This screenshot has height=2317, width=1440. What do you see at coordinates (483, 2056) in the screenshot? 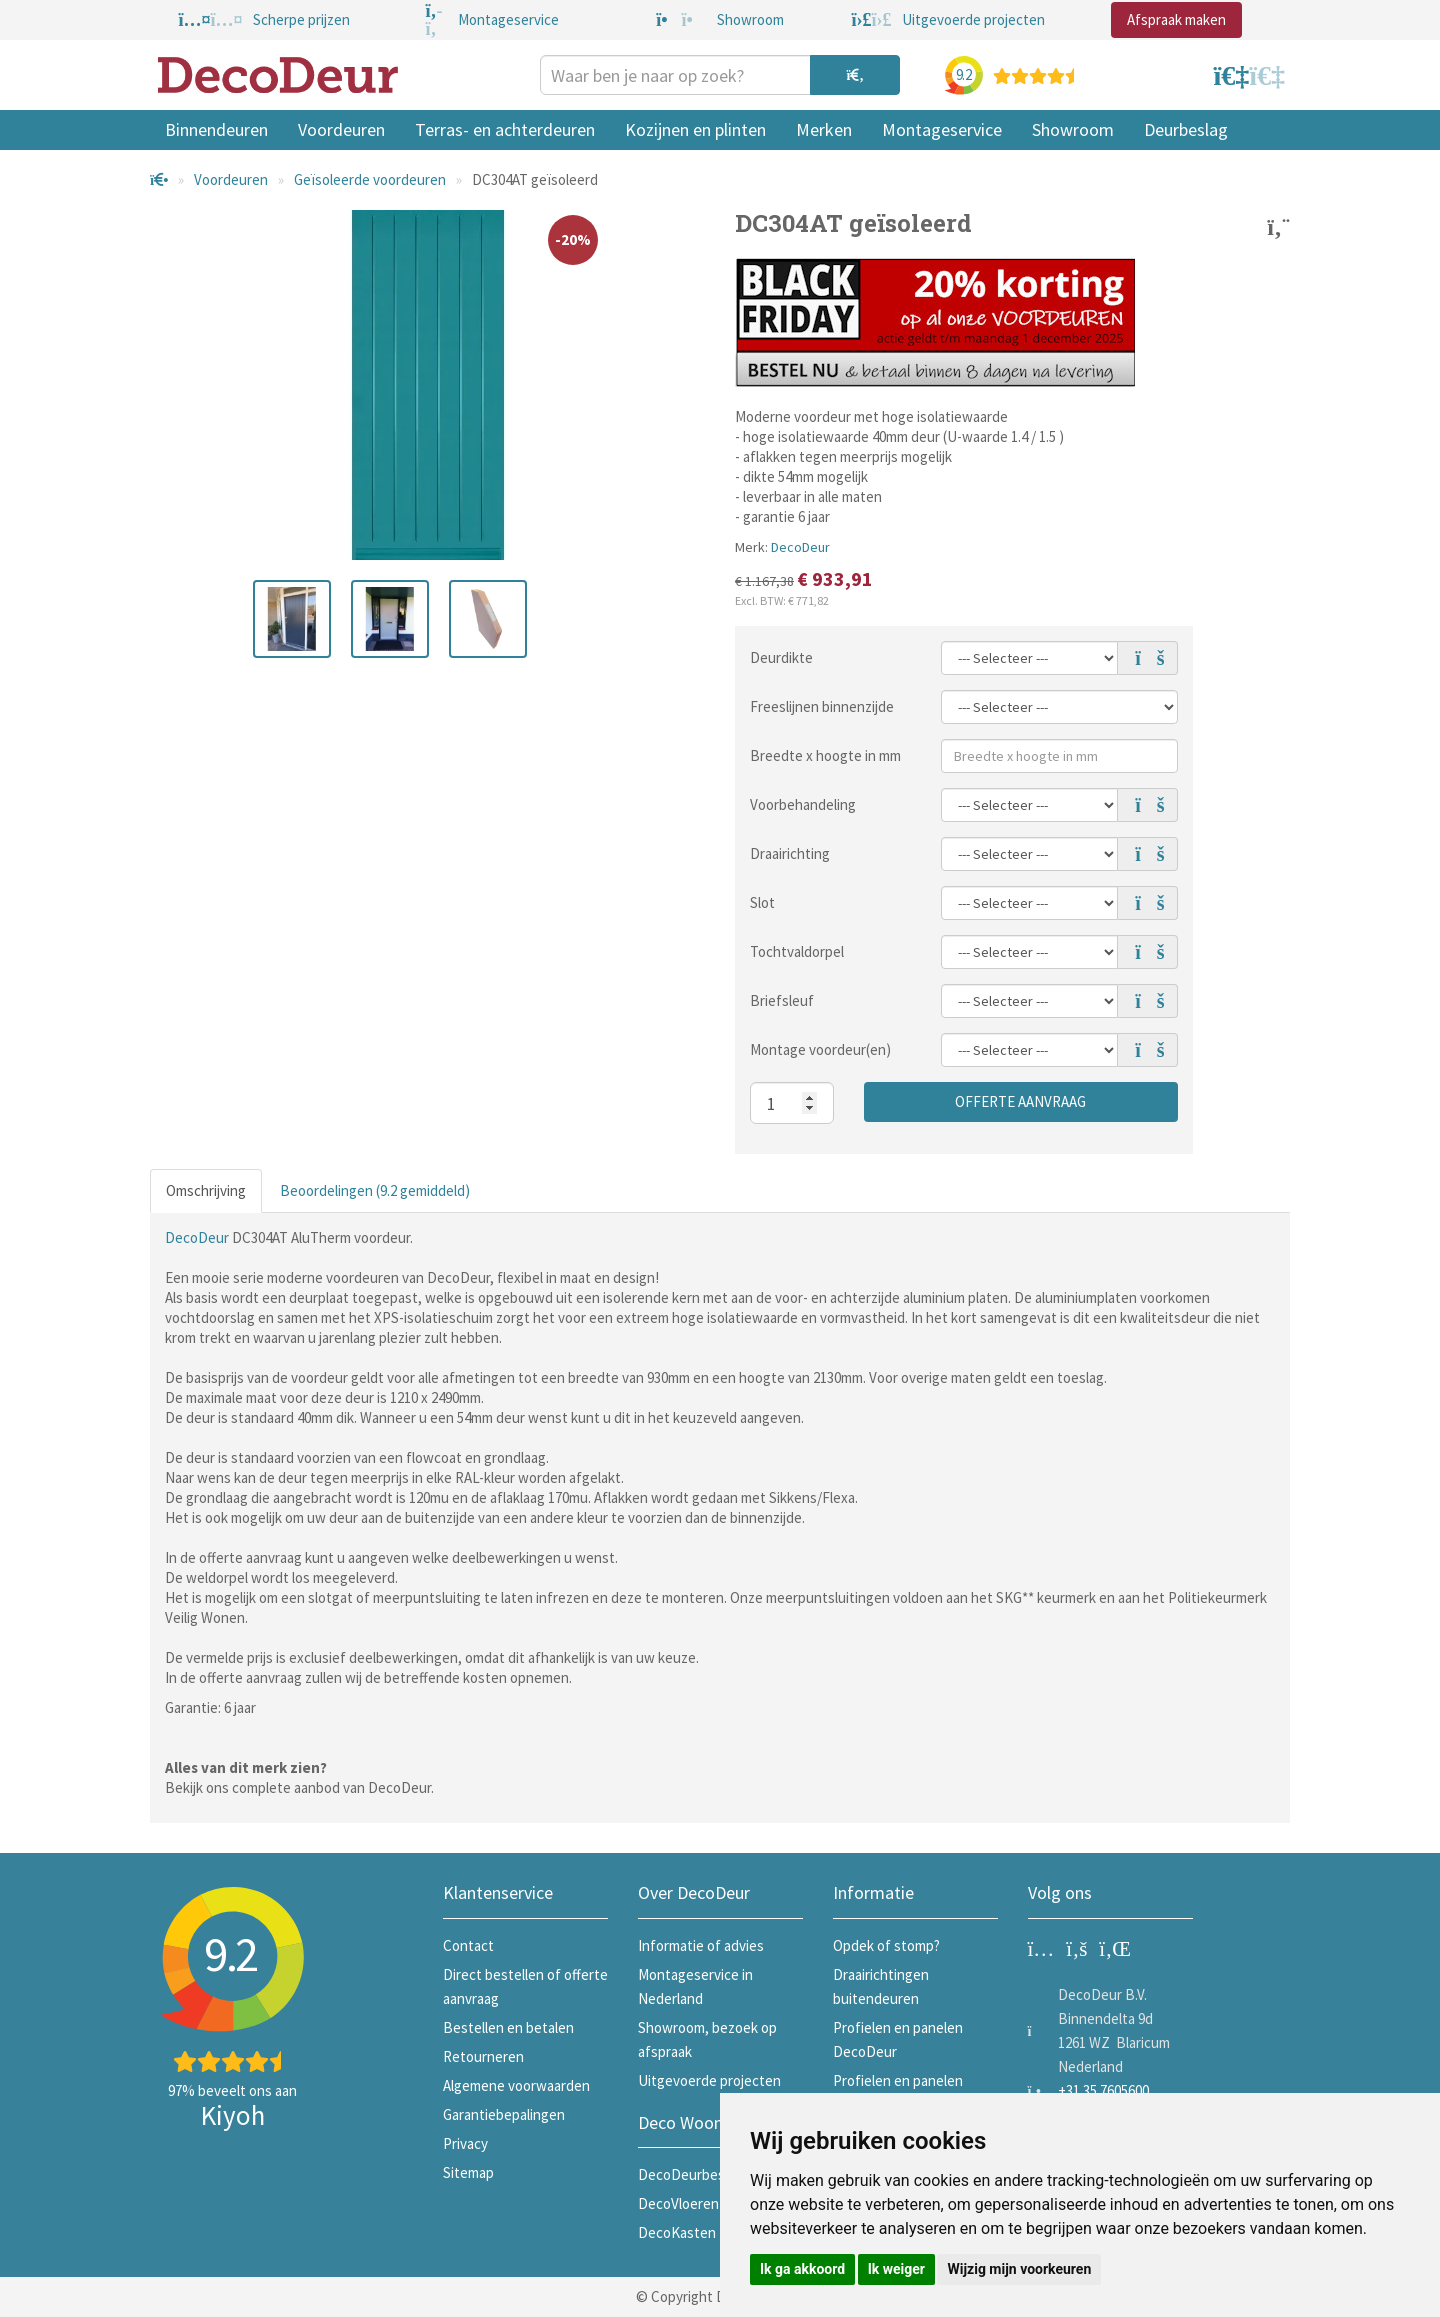
I see `Retourneren` at bounding box center [483, 2056].